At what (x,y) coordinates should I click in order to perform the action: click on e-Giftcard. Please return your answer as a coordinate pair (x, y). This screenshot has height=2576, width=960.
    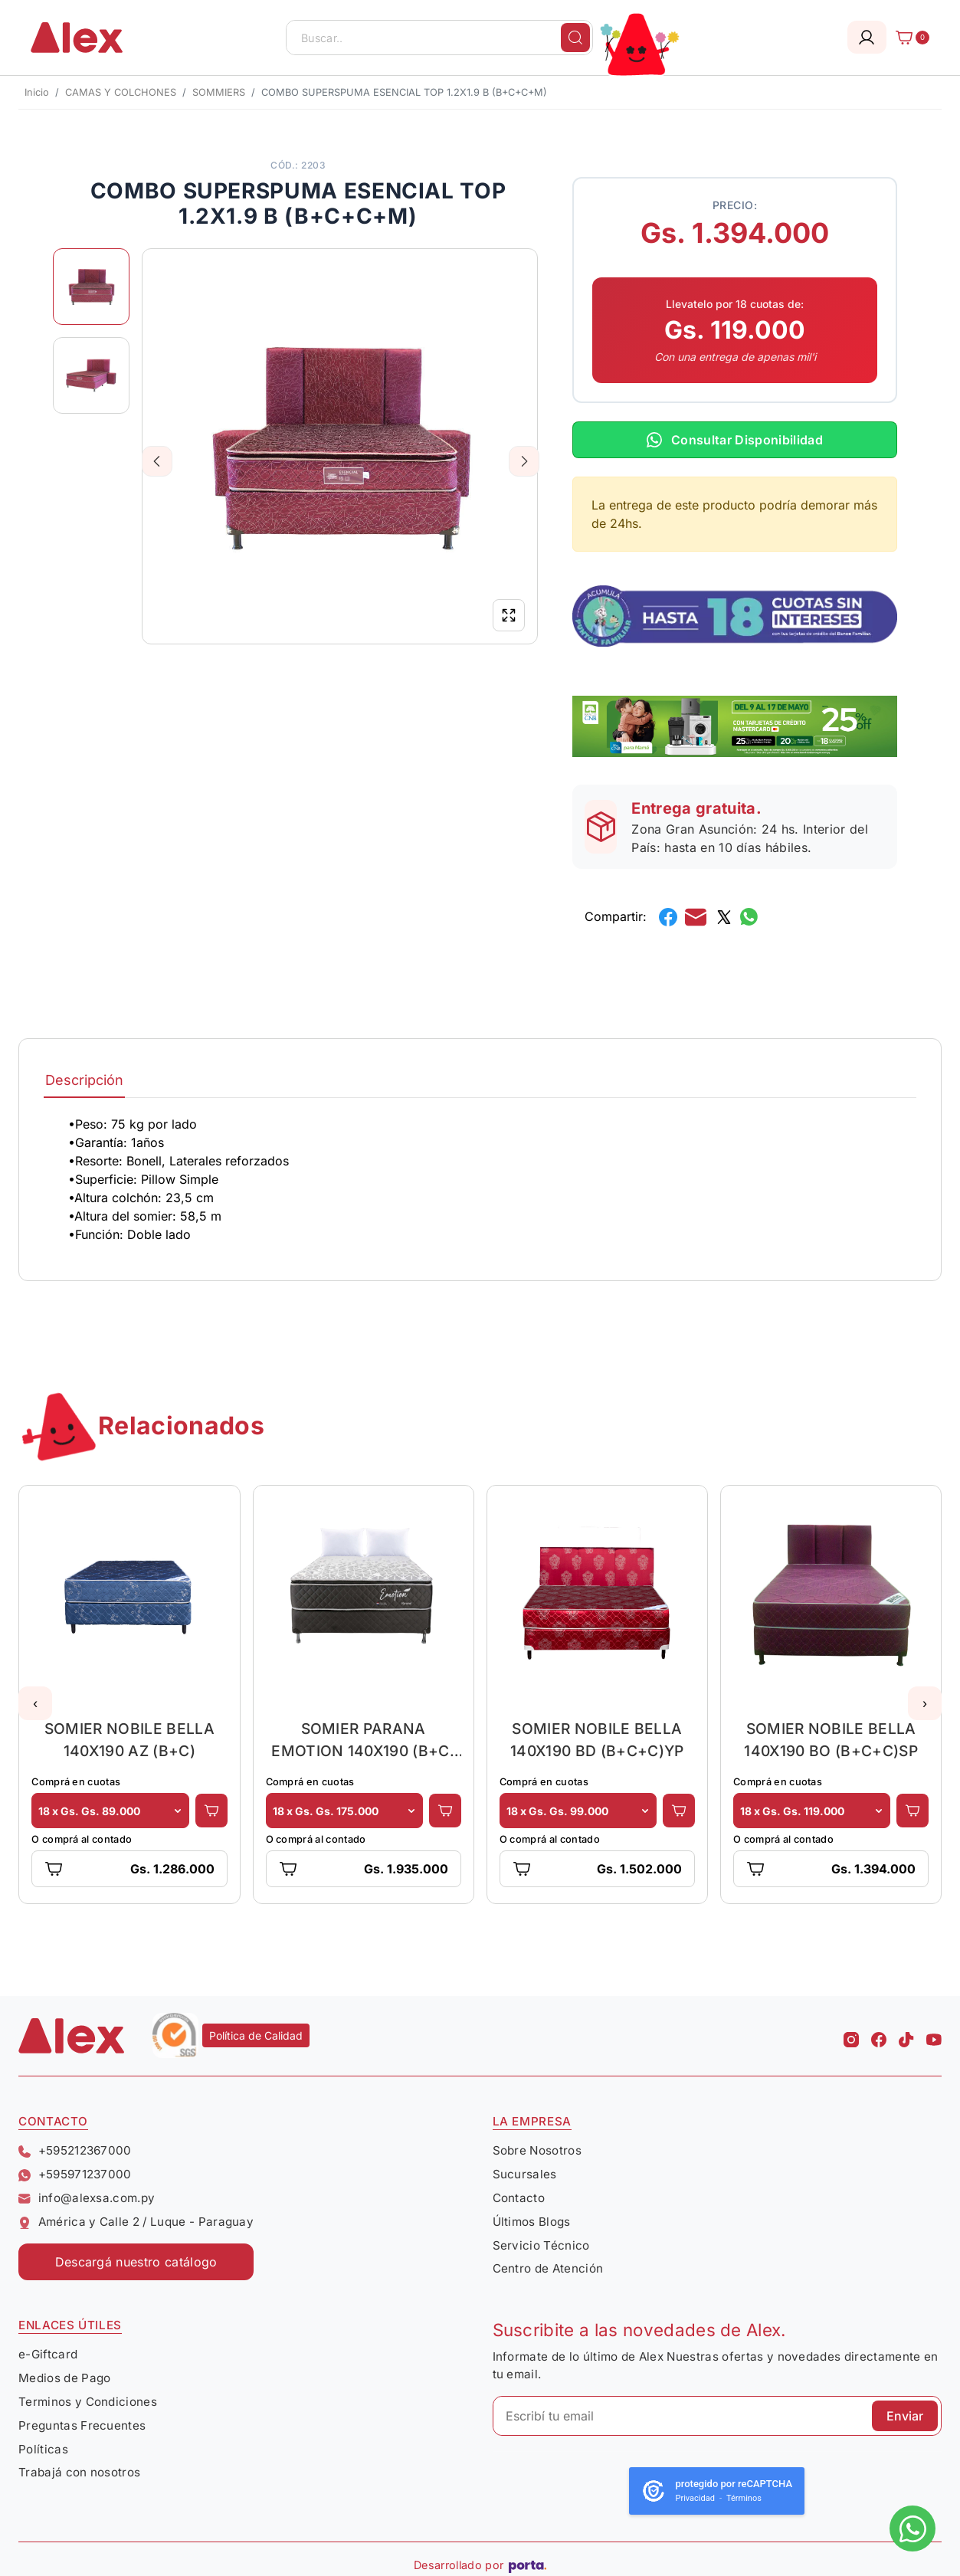
    Looking at the image, I should click on (47, 2354).